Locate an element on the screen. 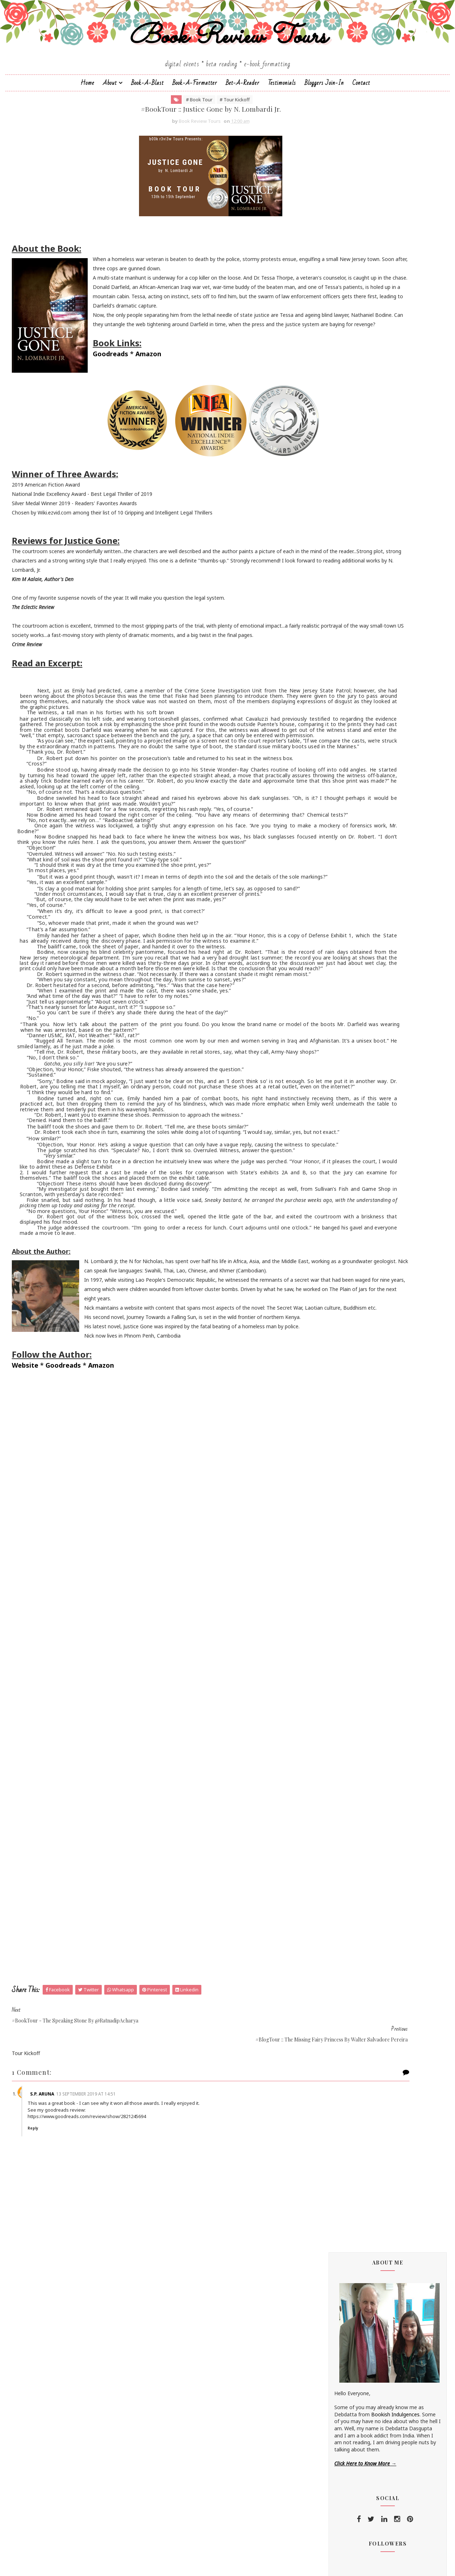  Andrea Buginsky is located at coordinates (335, 558).